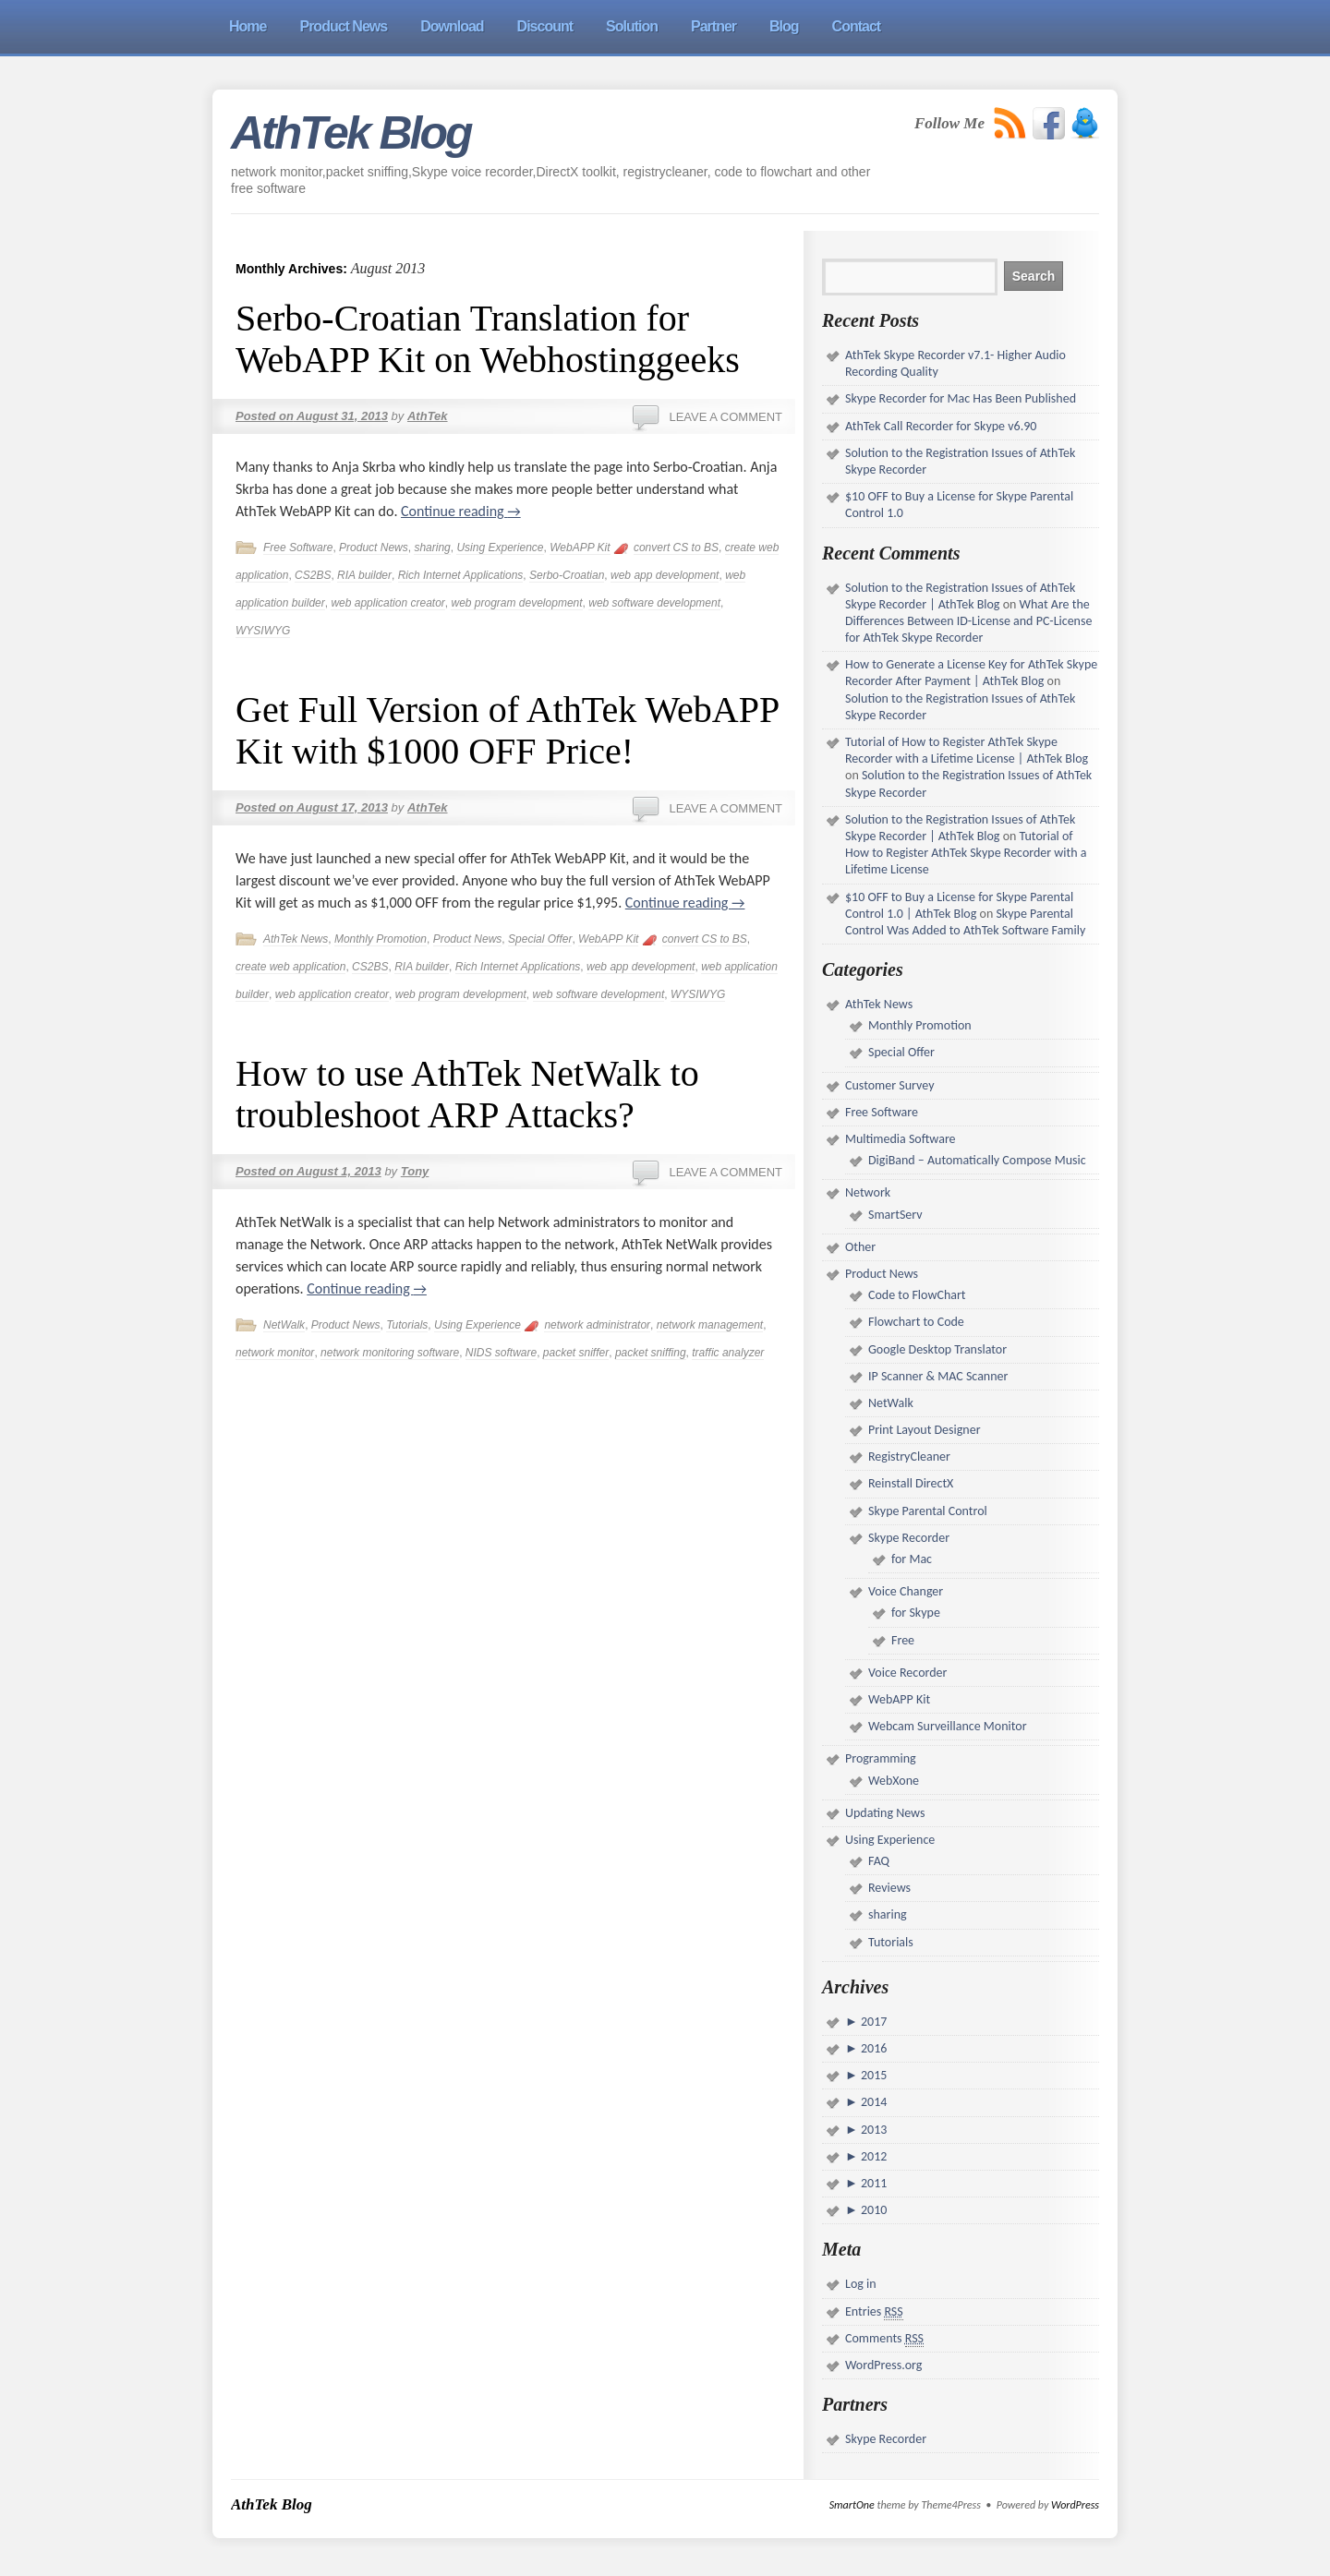 This screenshot has width=1330, height=2576. What do you see at coordinates (908, 1538) in the screenshot?
I see `Skype Recorder` at bounding box center [908, 1538].